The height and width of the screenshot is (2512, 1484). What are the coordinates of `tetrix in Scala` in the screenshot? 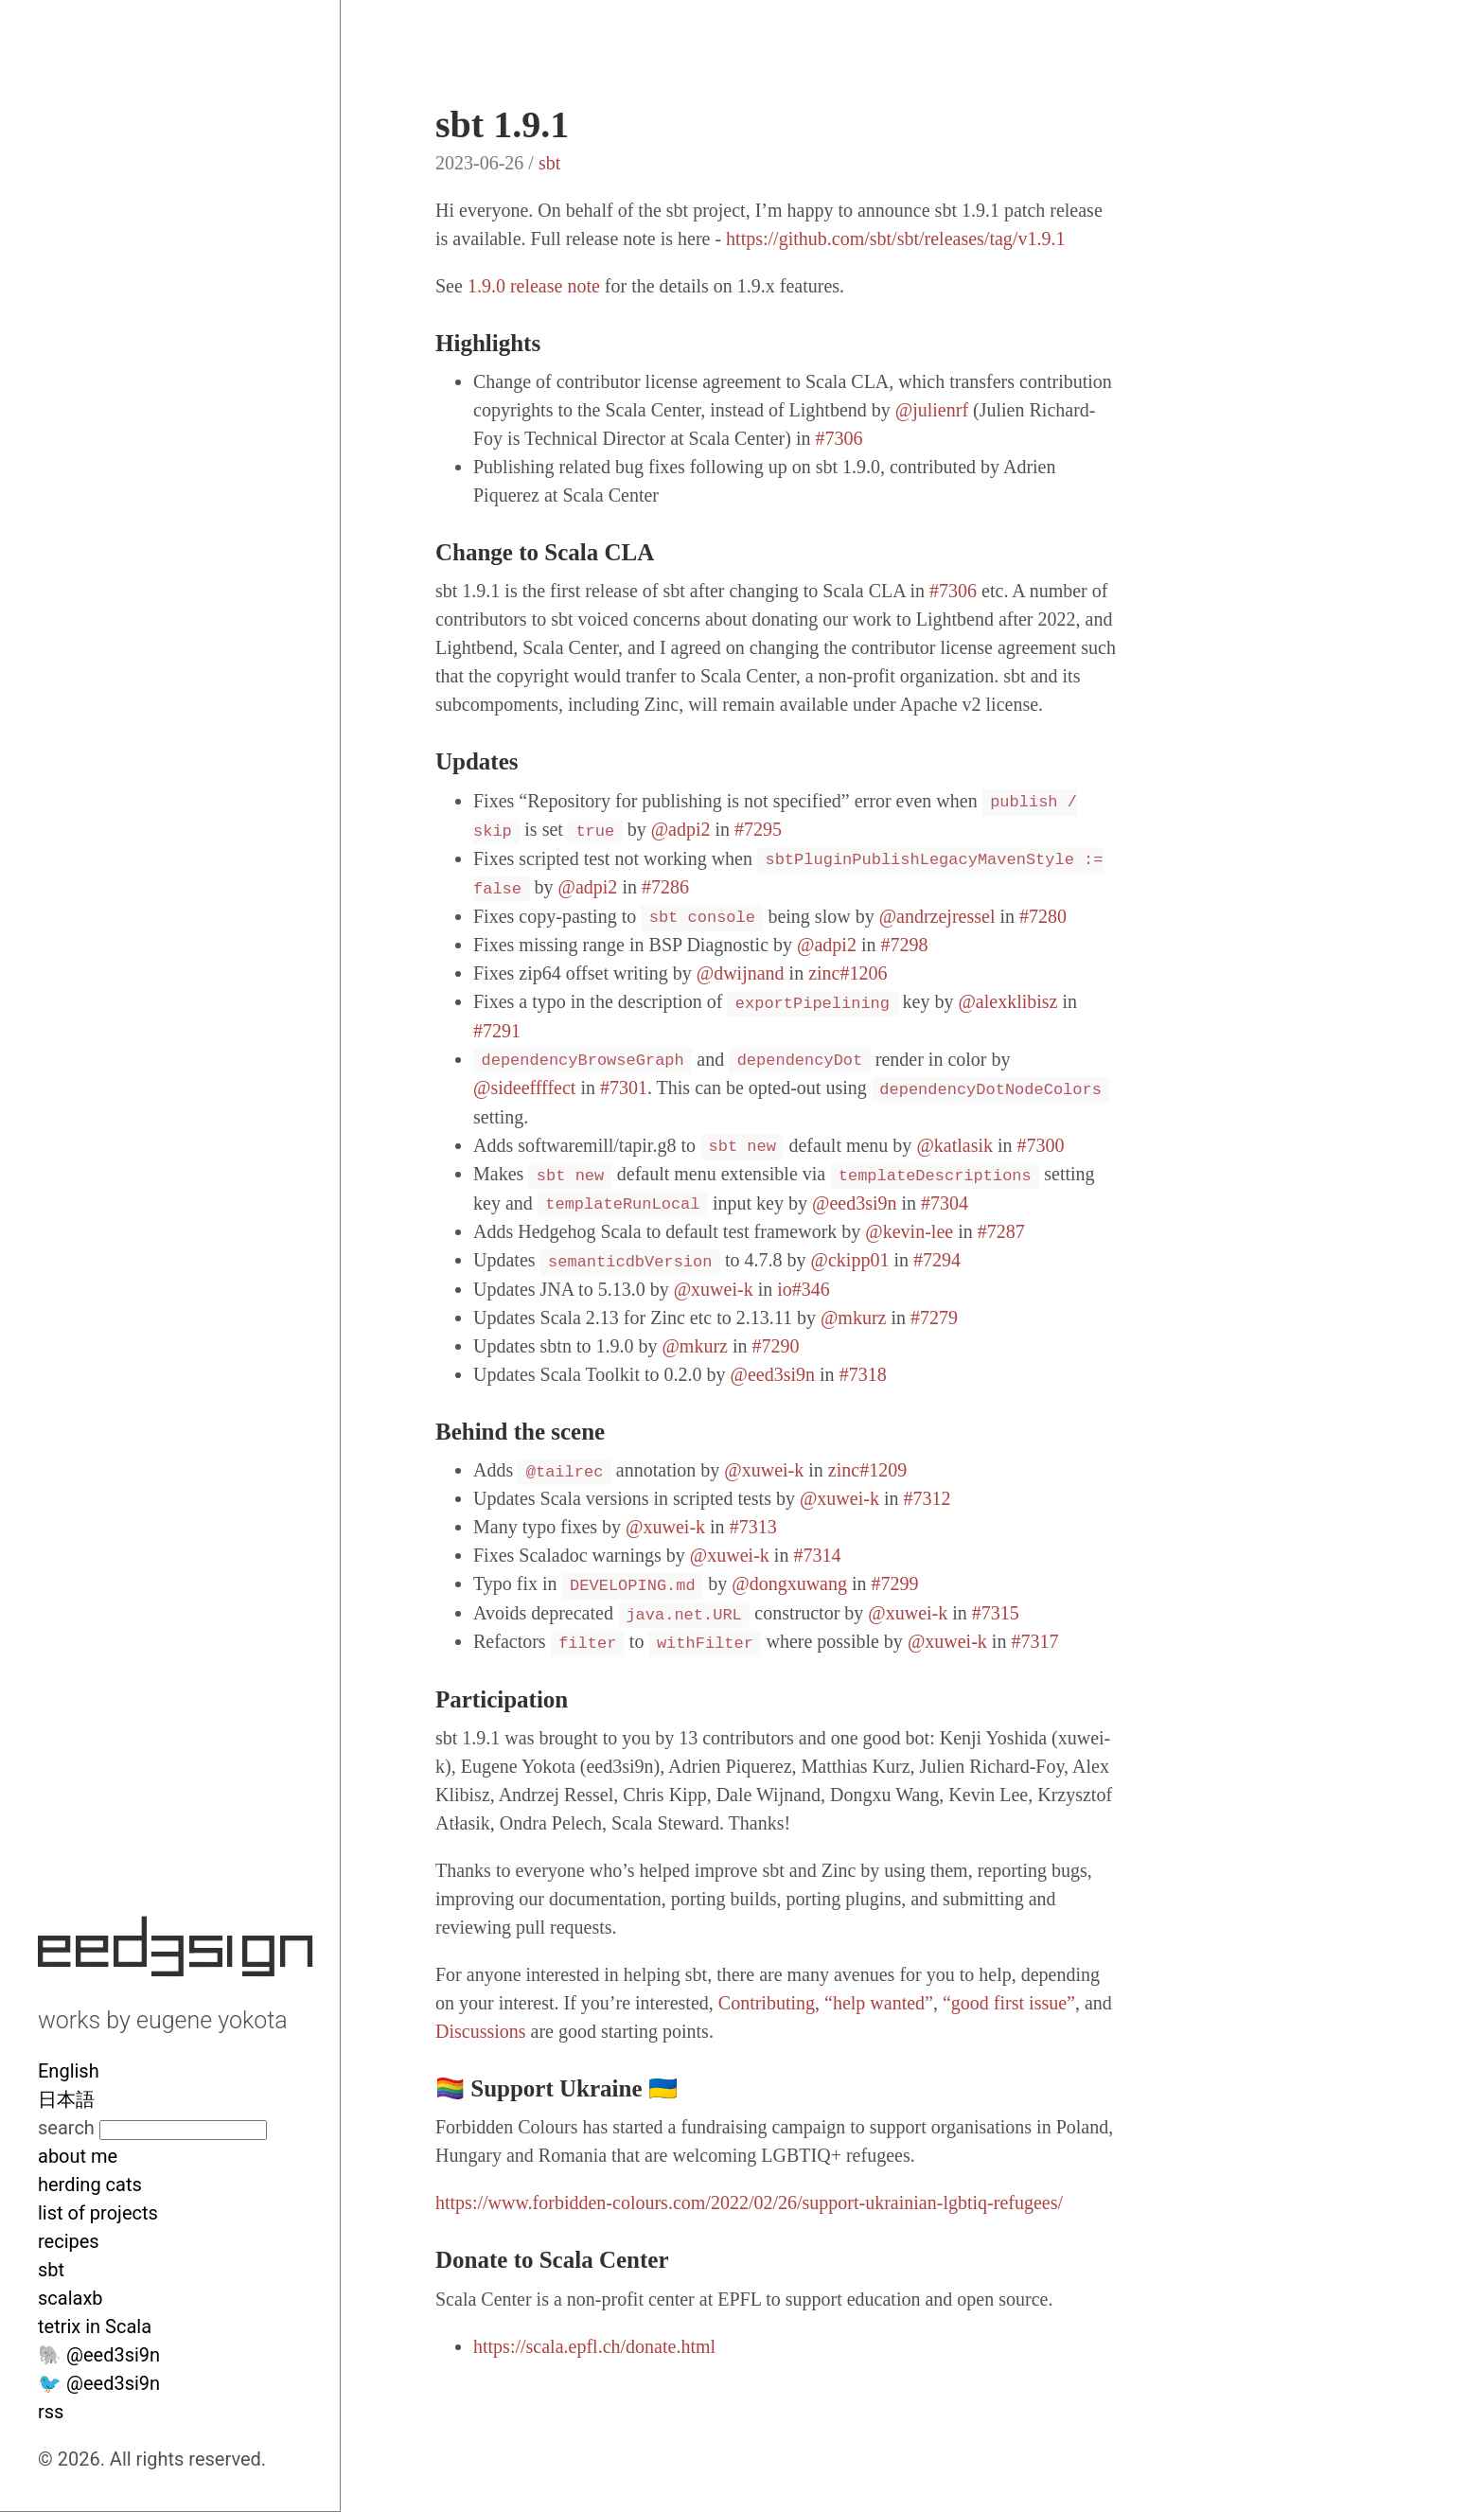 It's located at (94, 2326).